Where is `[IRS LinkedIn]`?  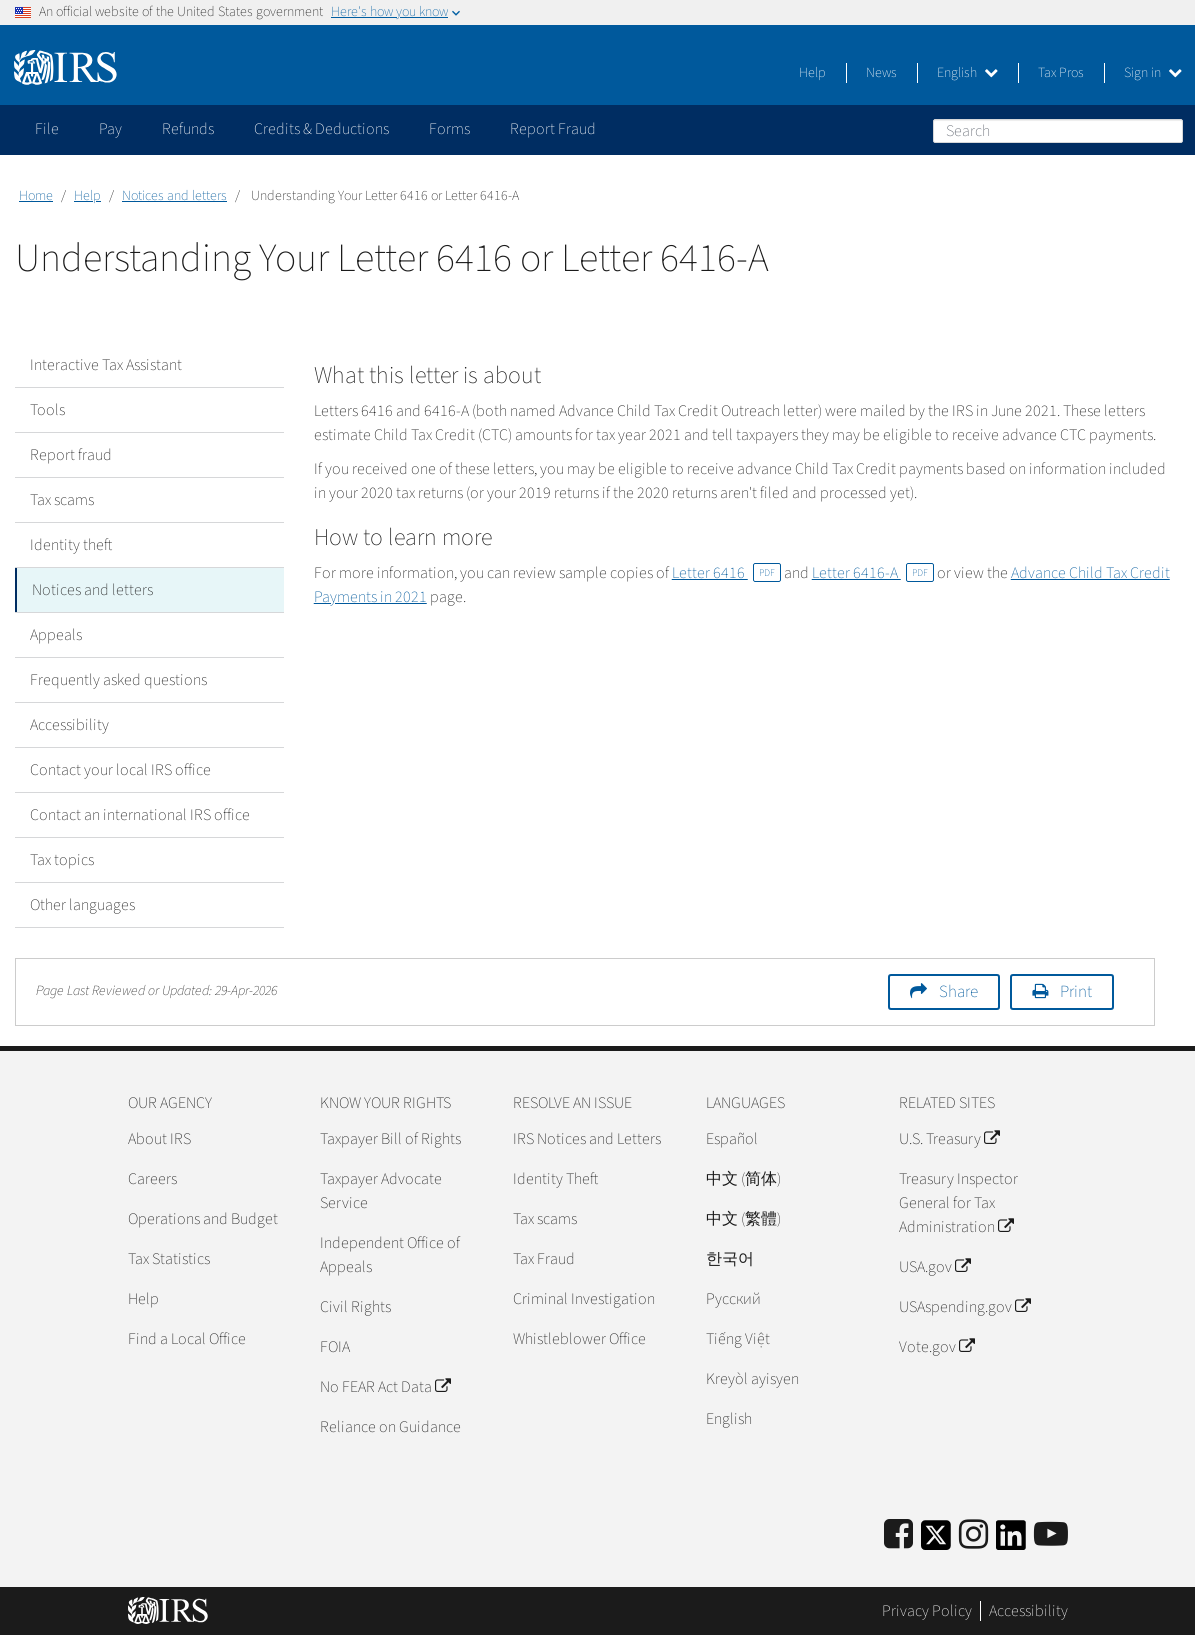
[IRS LinkedIn] is located at coordinates (1011, 1541).